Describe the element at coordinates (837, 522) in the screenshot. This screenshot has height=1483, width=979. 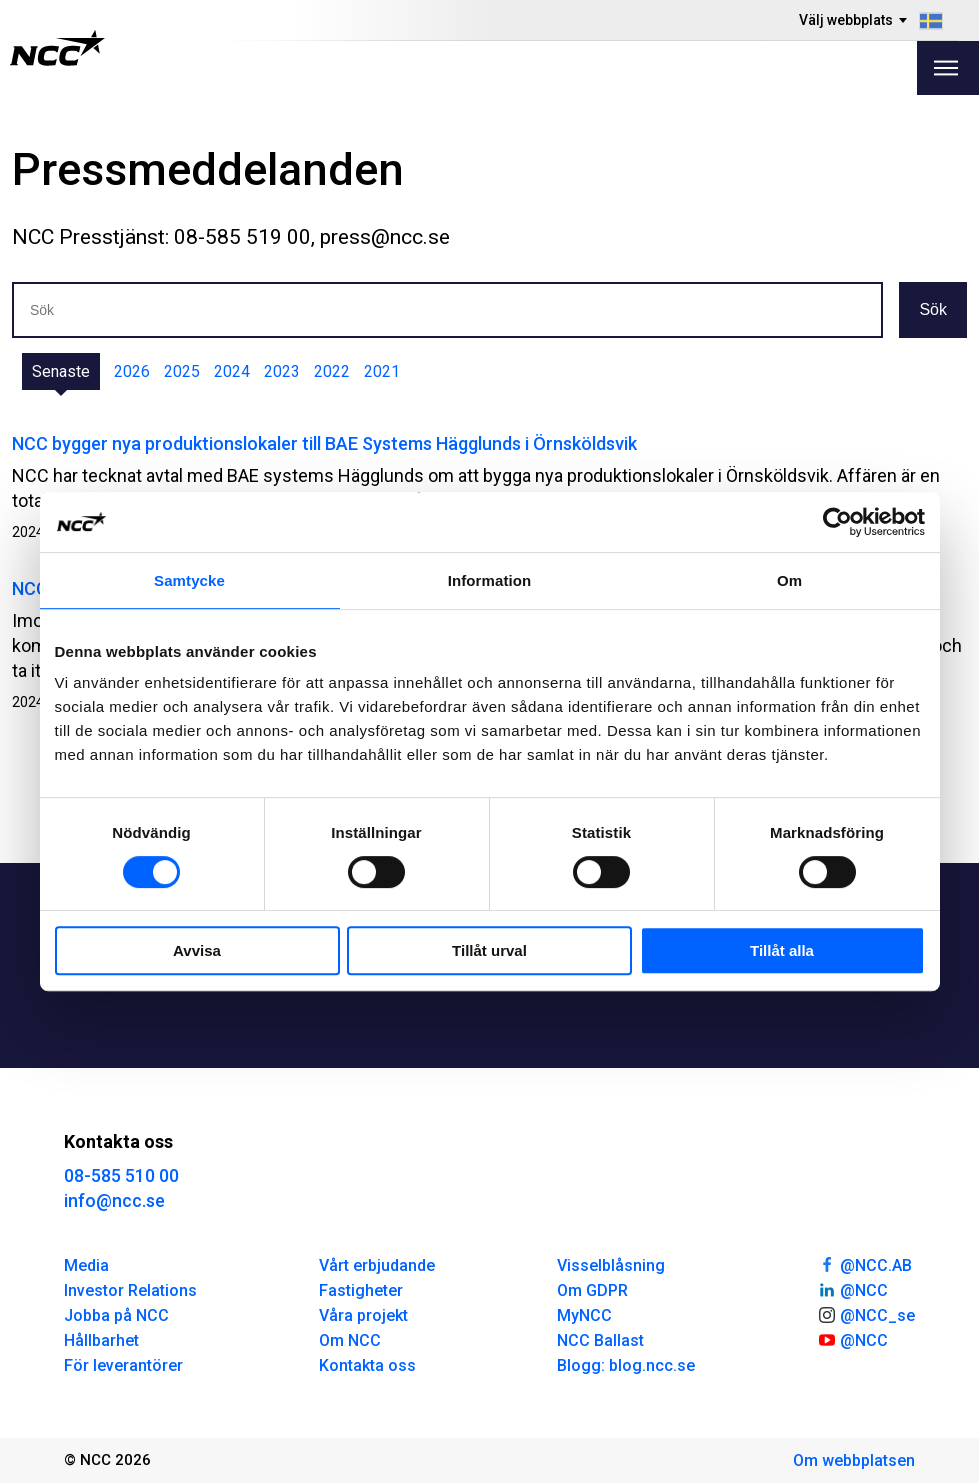
I see `[Cookiebot av Usercentrics - öppnas i ett nytt fönster]` at that location.